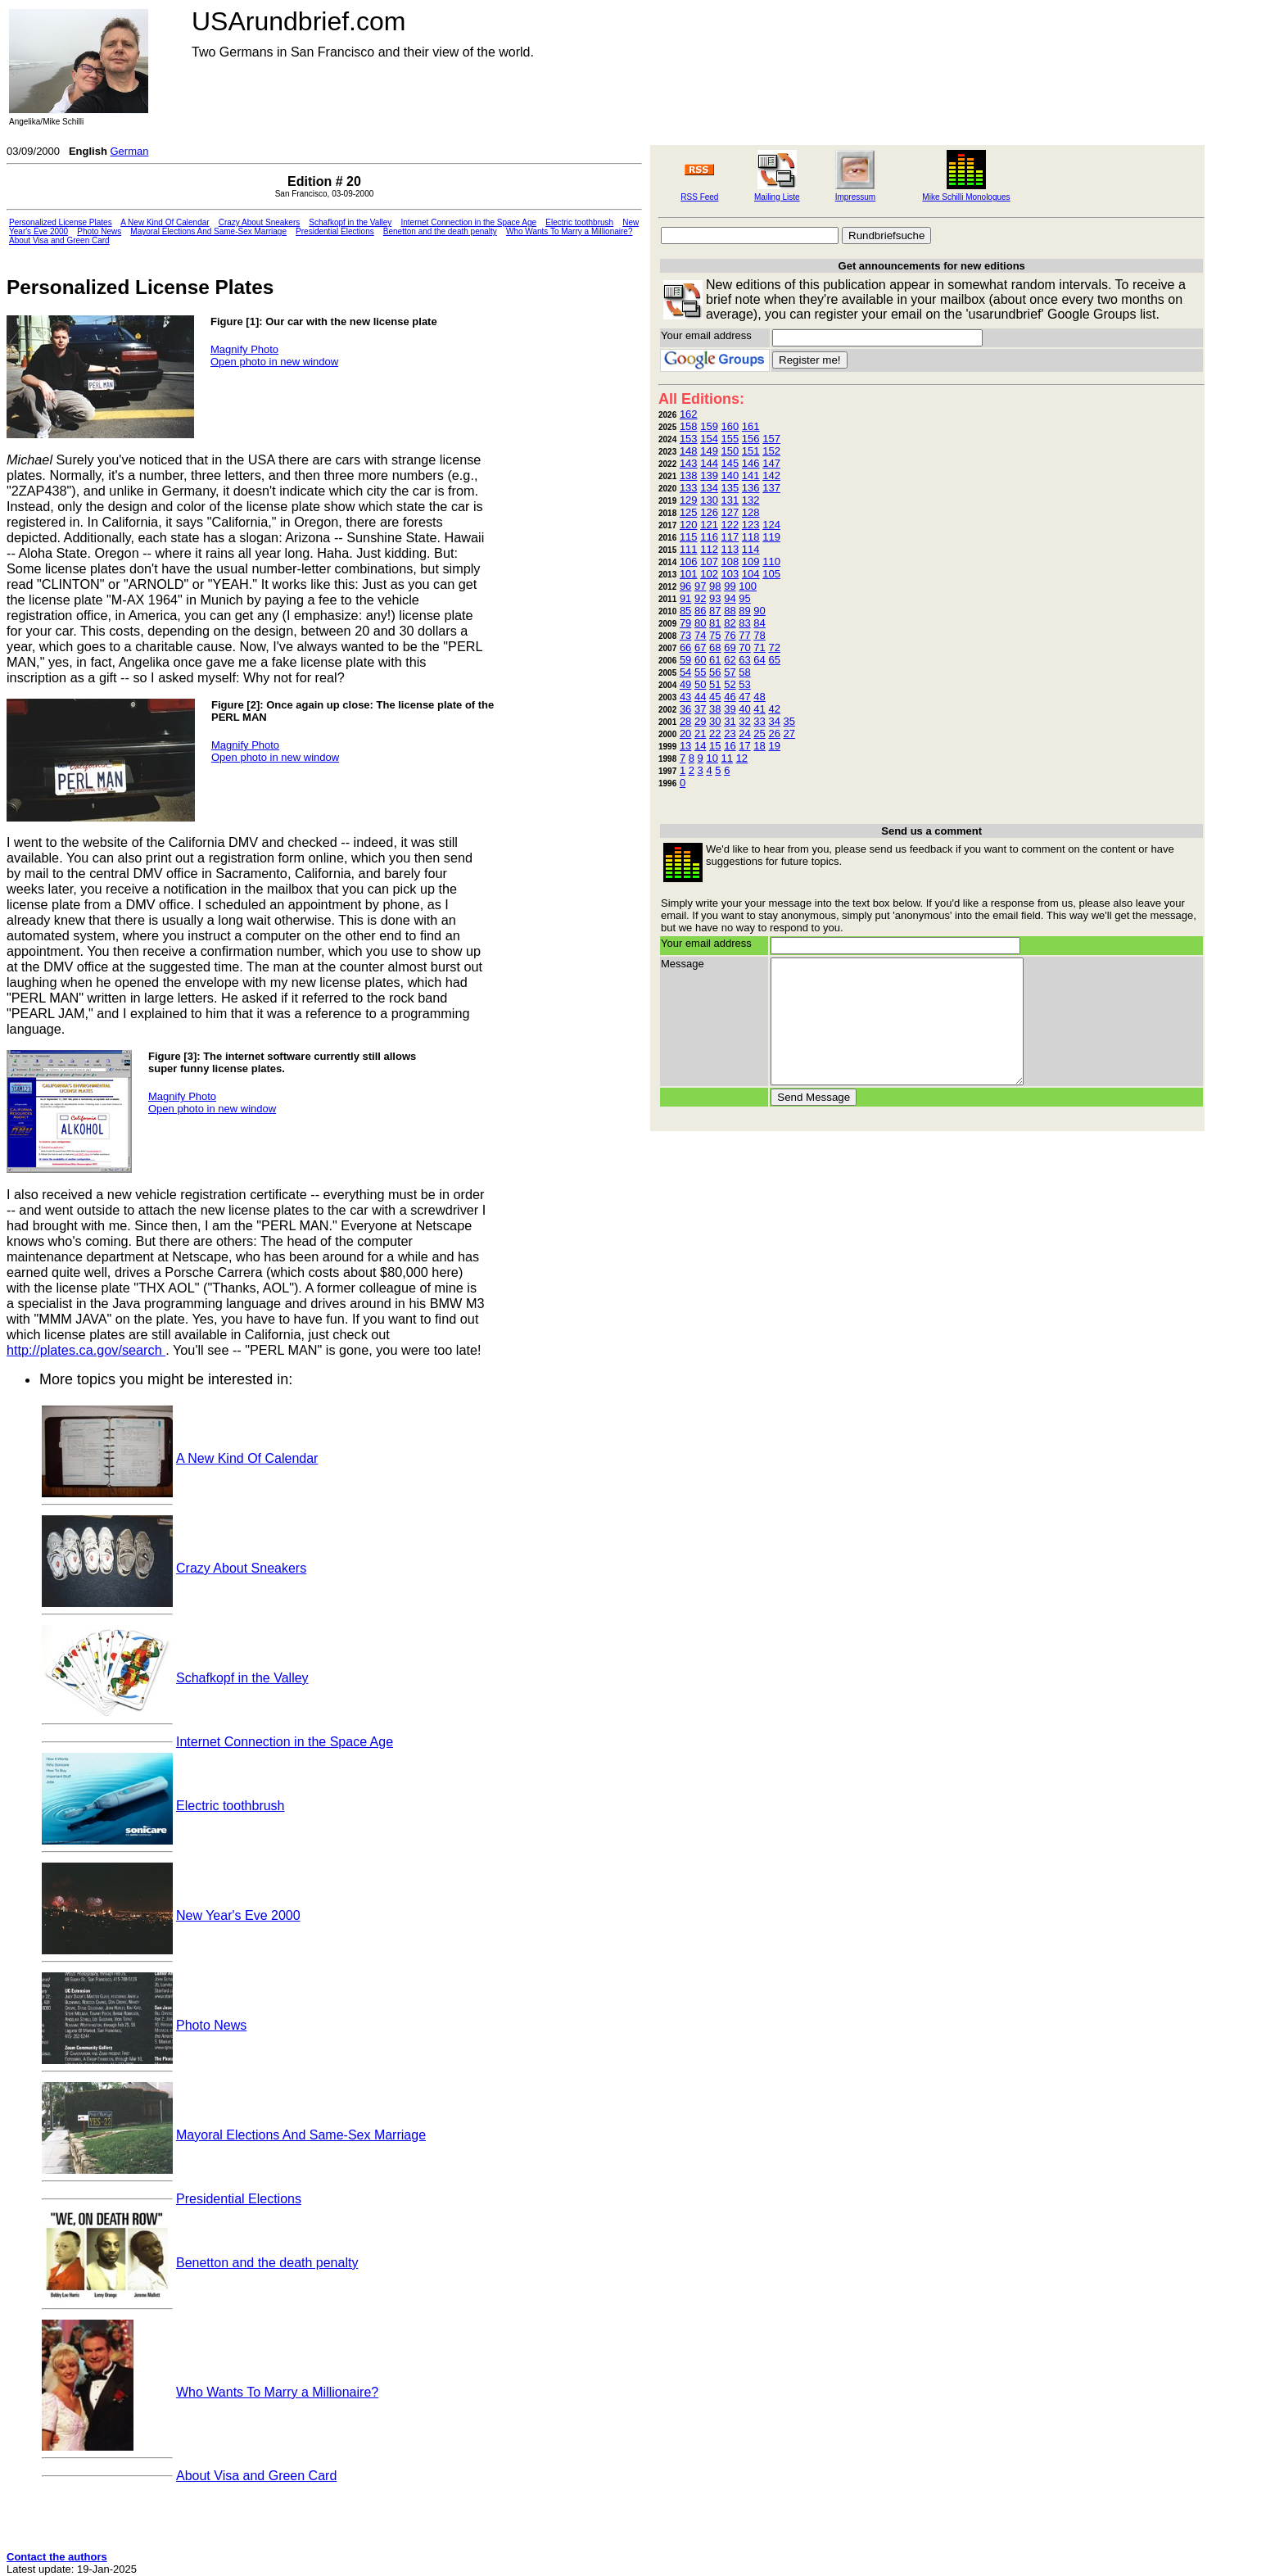  Describe the element at coordinates (709, 475) in the screenshot. I see `139` at that location.